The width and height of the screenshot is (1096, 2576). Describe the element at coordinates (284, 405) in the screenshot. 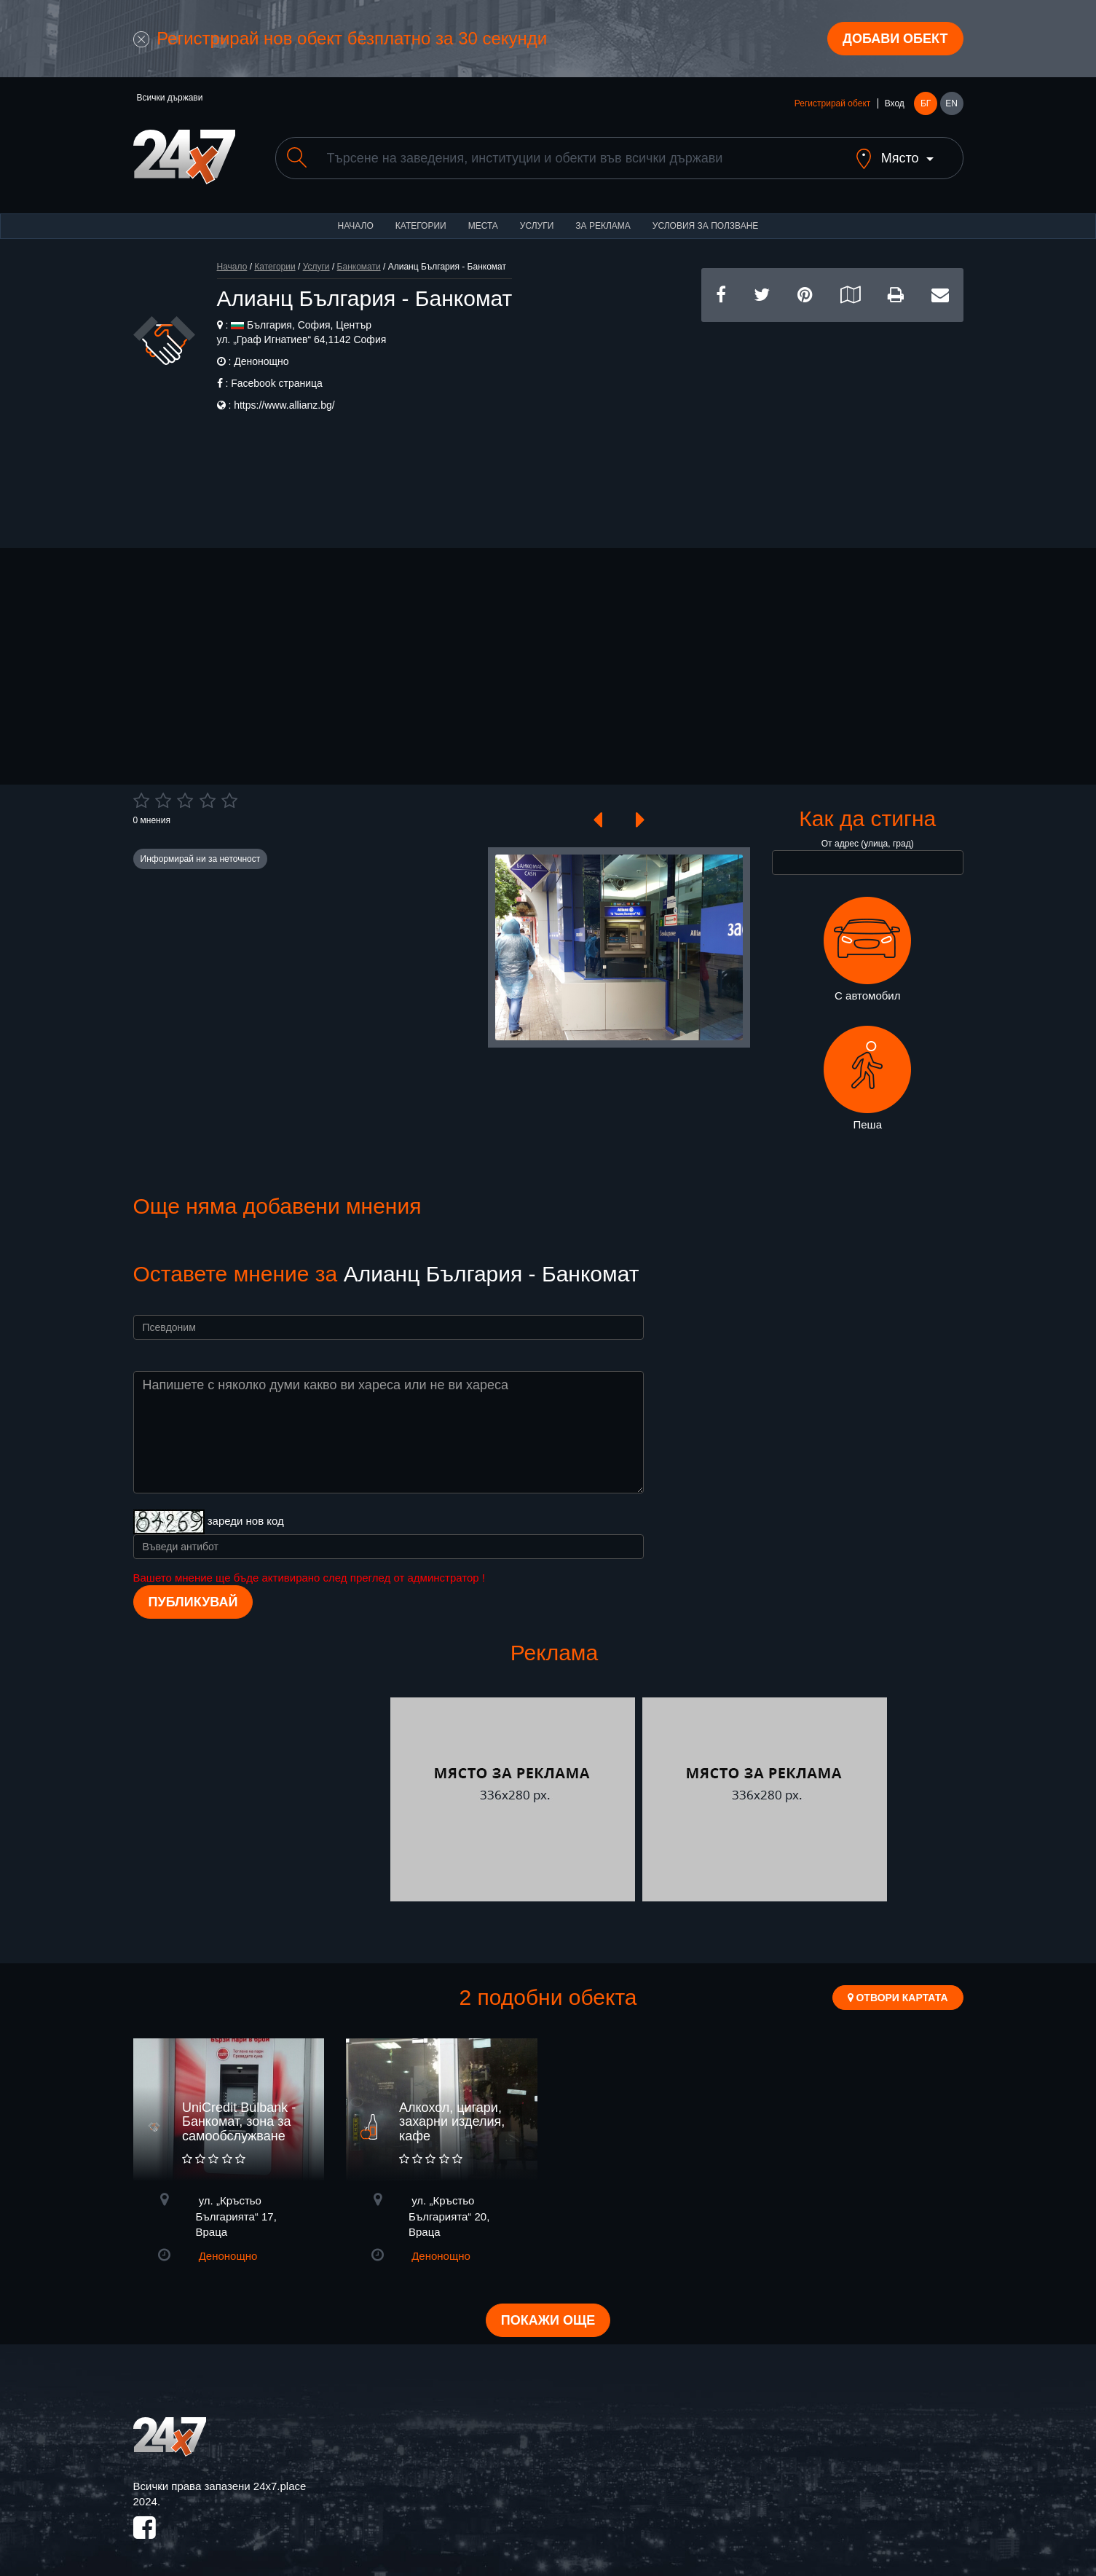

I see `https://www.allianz.bg/` at that location.